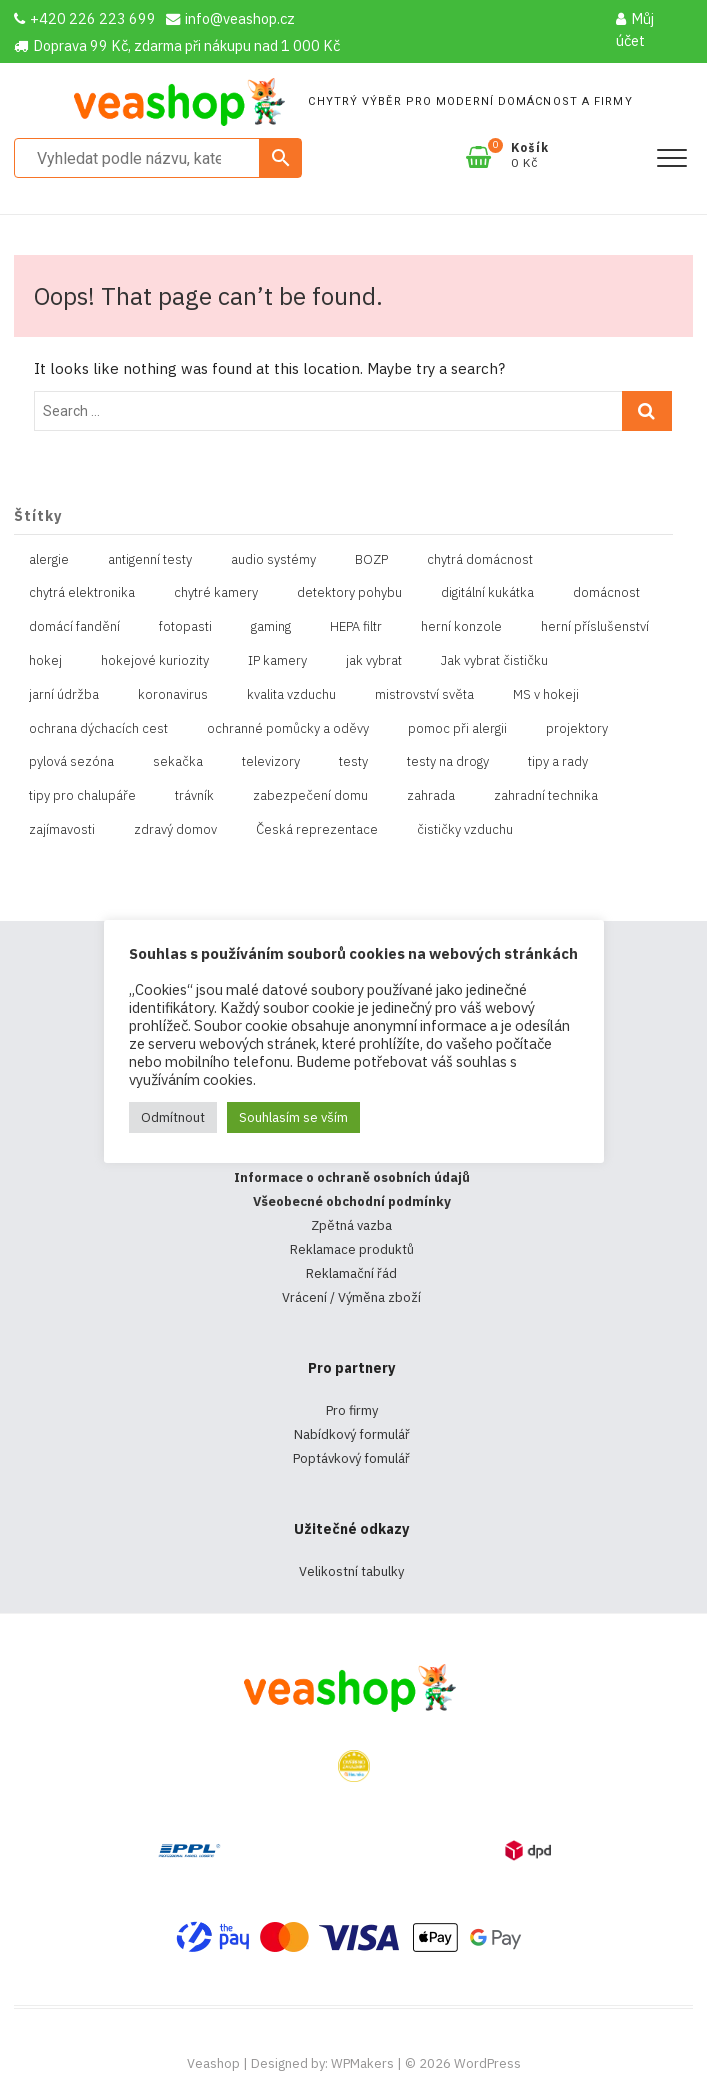 The width and height of the screenshot is (707, 2092). I want to click on BOZP [BOZP (10 položek)], so click(371, 559).